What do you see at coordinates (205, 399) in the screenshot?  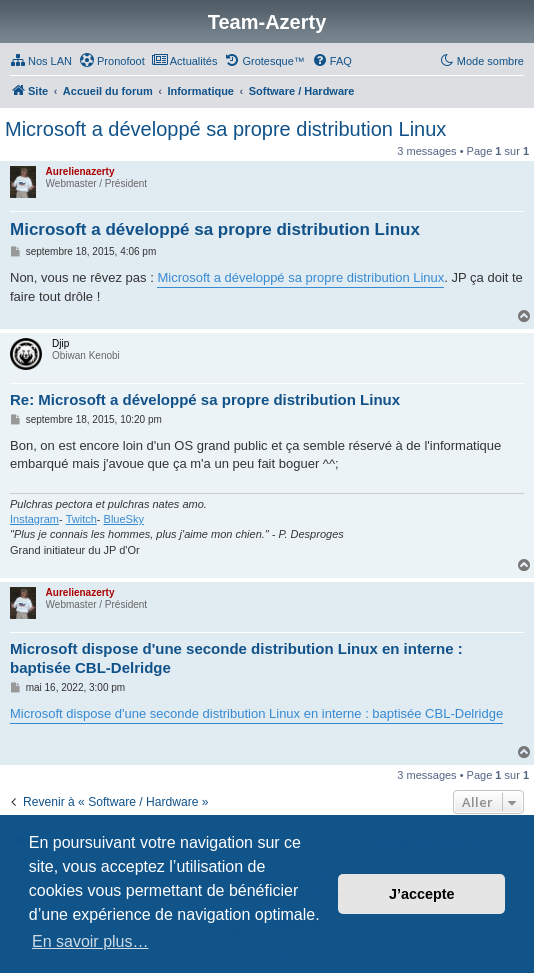 I see `Re: Microsoft a développé sa propre distribution Linux` at bounding box center [205, 399].